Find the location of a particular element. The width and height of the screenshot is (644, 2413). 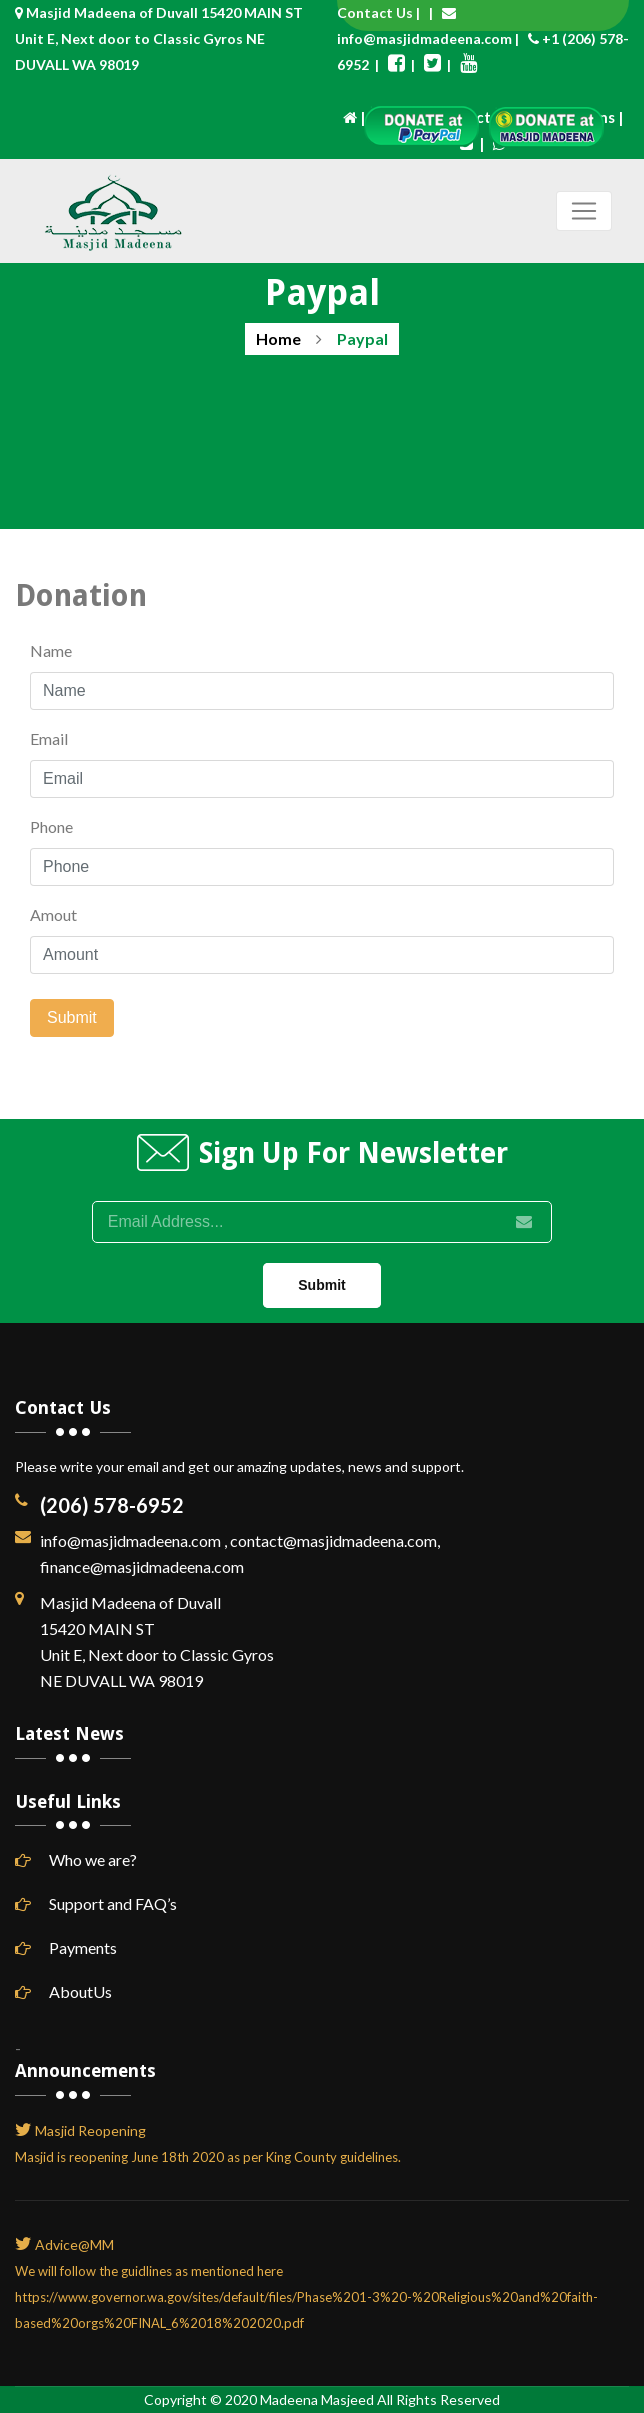

Masjid Reopening is located at coordinates (90, 2130).